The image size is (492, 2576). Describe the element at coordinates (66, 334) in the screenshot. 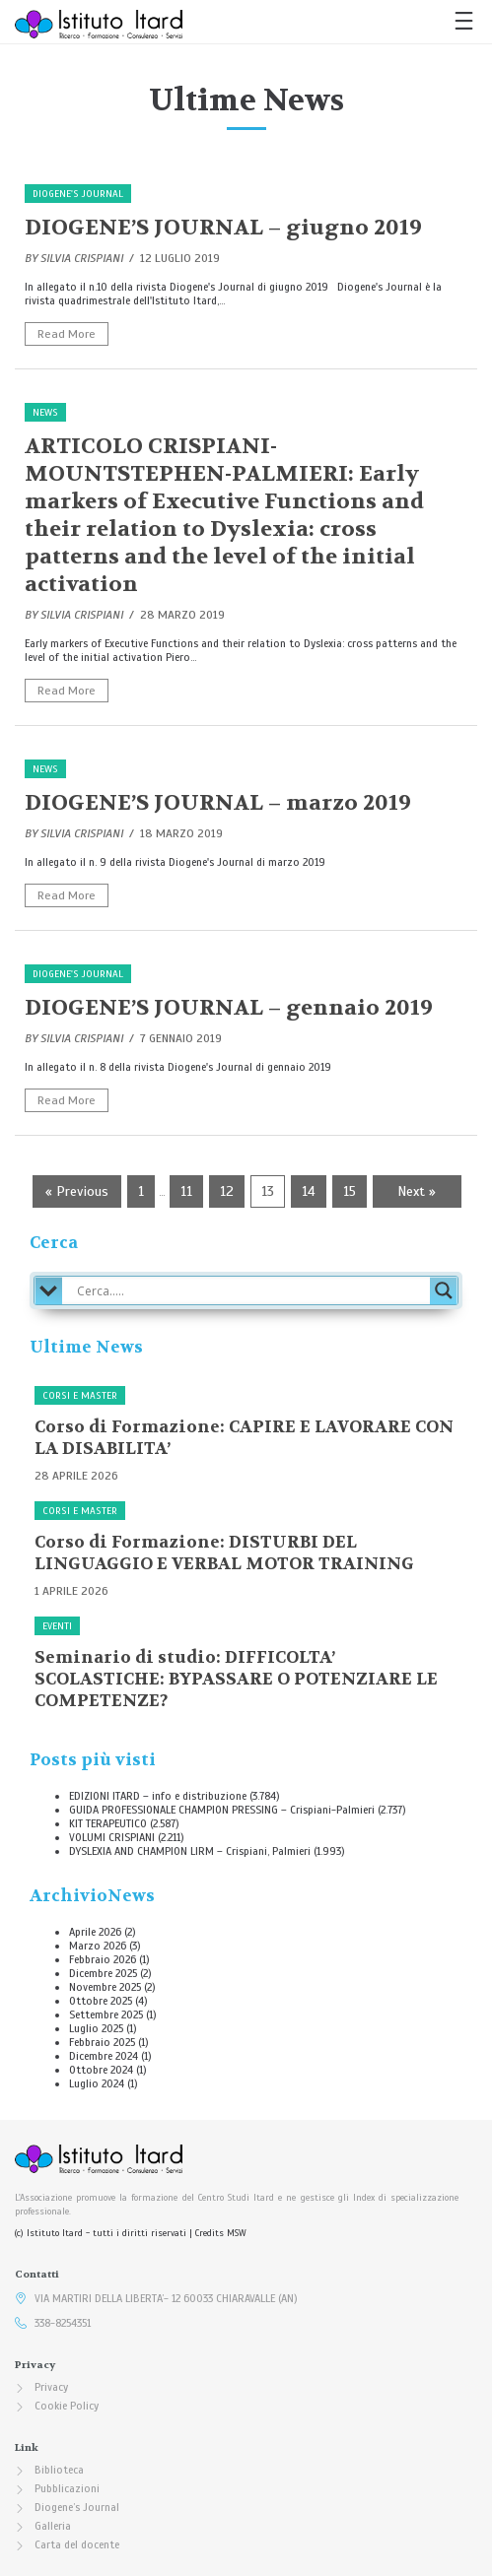

I see `Read More` at that location.